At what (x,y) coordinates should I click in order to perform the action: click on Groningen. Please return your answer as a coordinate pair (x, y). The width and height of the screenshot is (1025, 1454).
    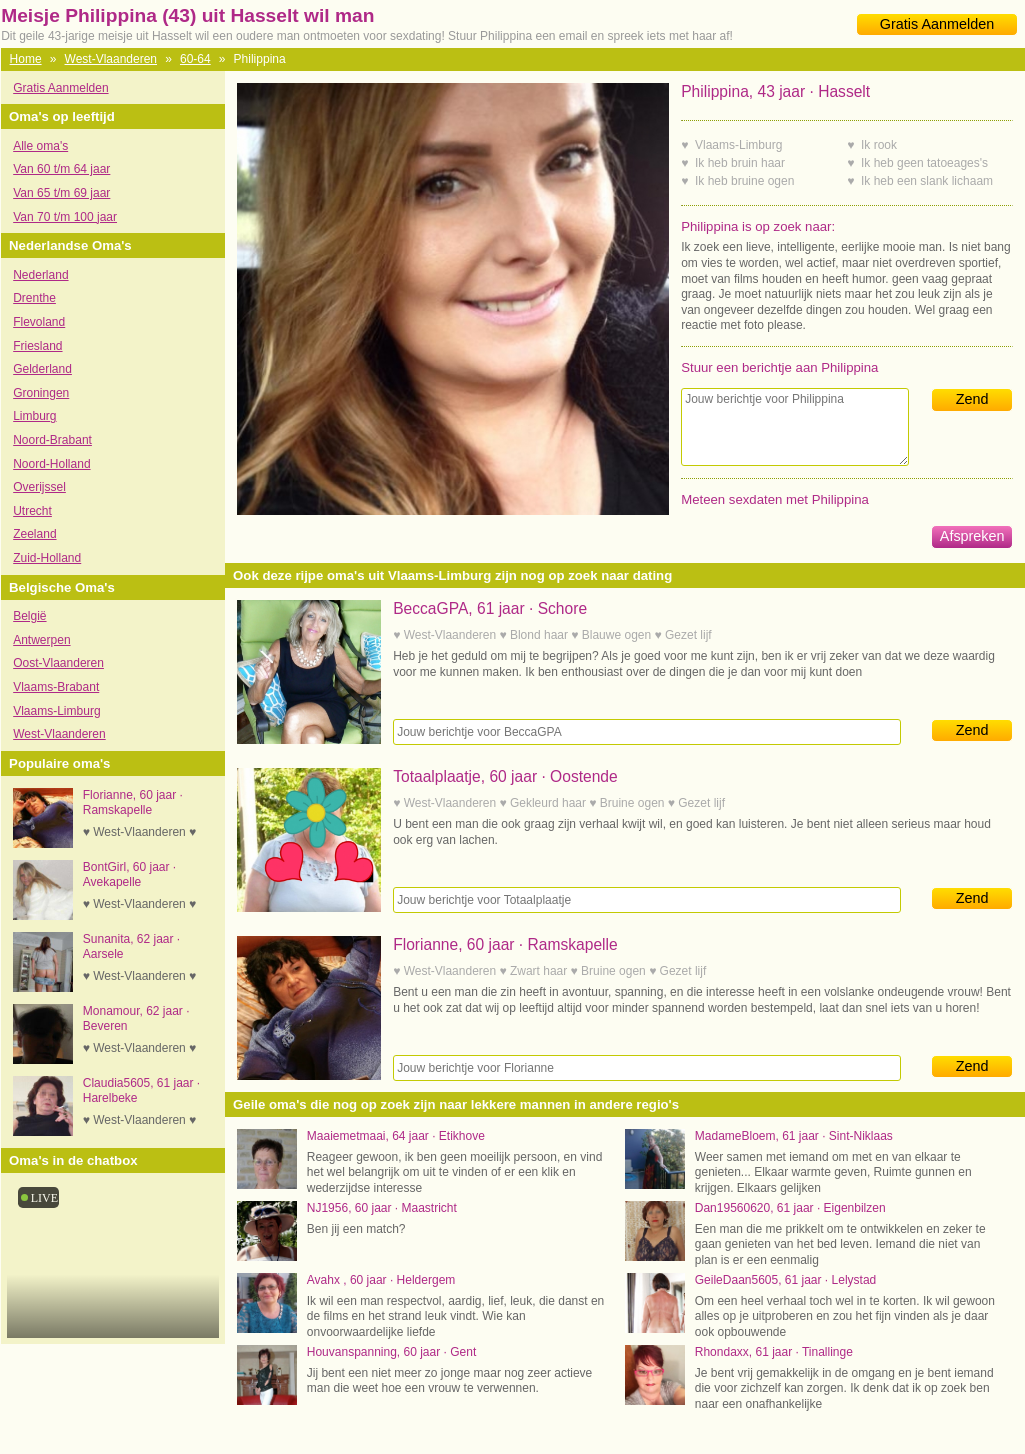
    Looking at the image, I should click on (41, 393).